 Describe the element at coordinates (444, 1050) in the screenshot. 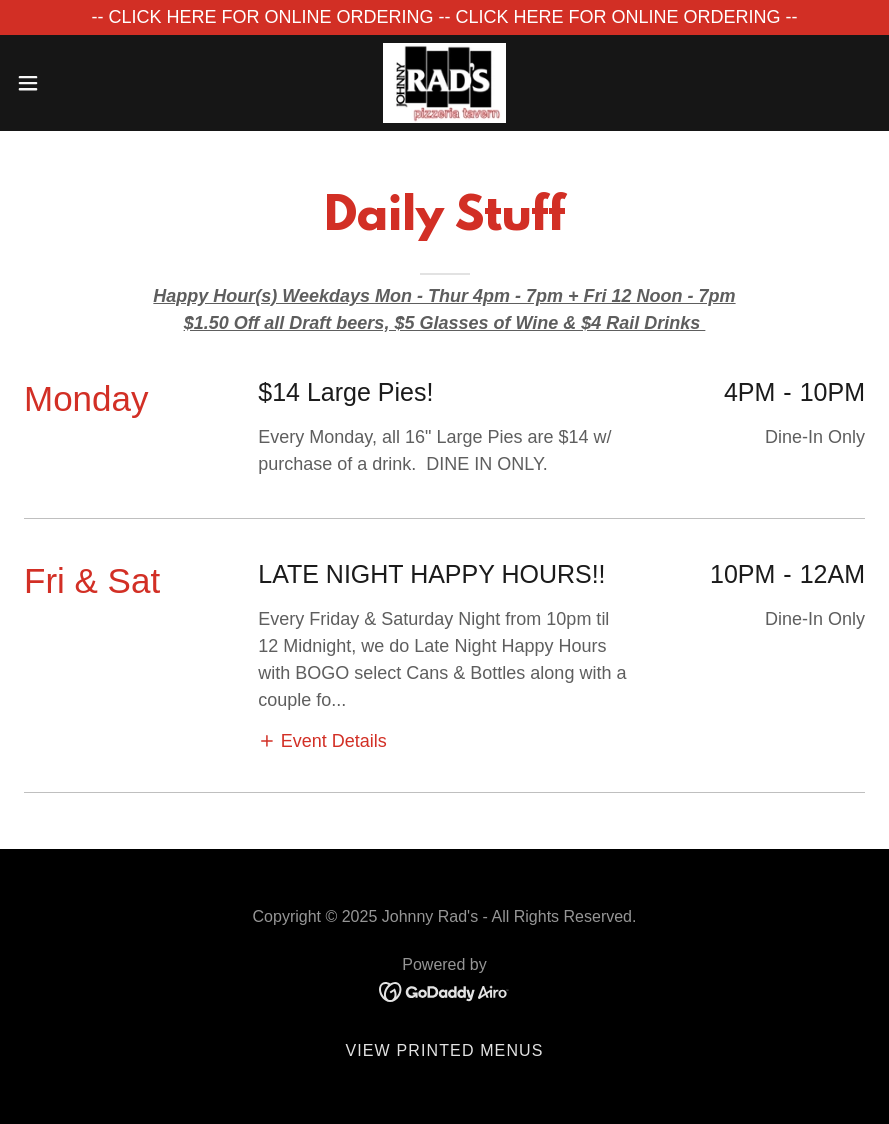

I see `View Printed Menus [link]` at that location.